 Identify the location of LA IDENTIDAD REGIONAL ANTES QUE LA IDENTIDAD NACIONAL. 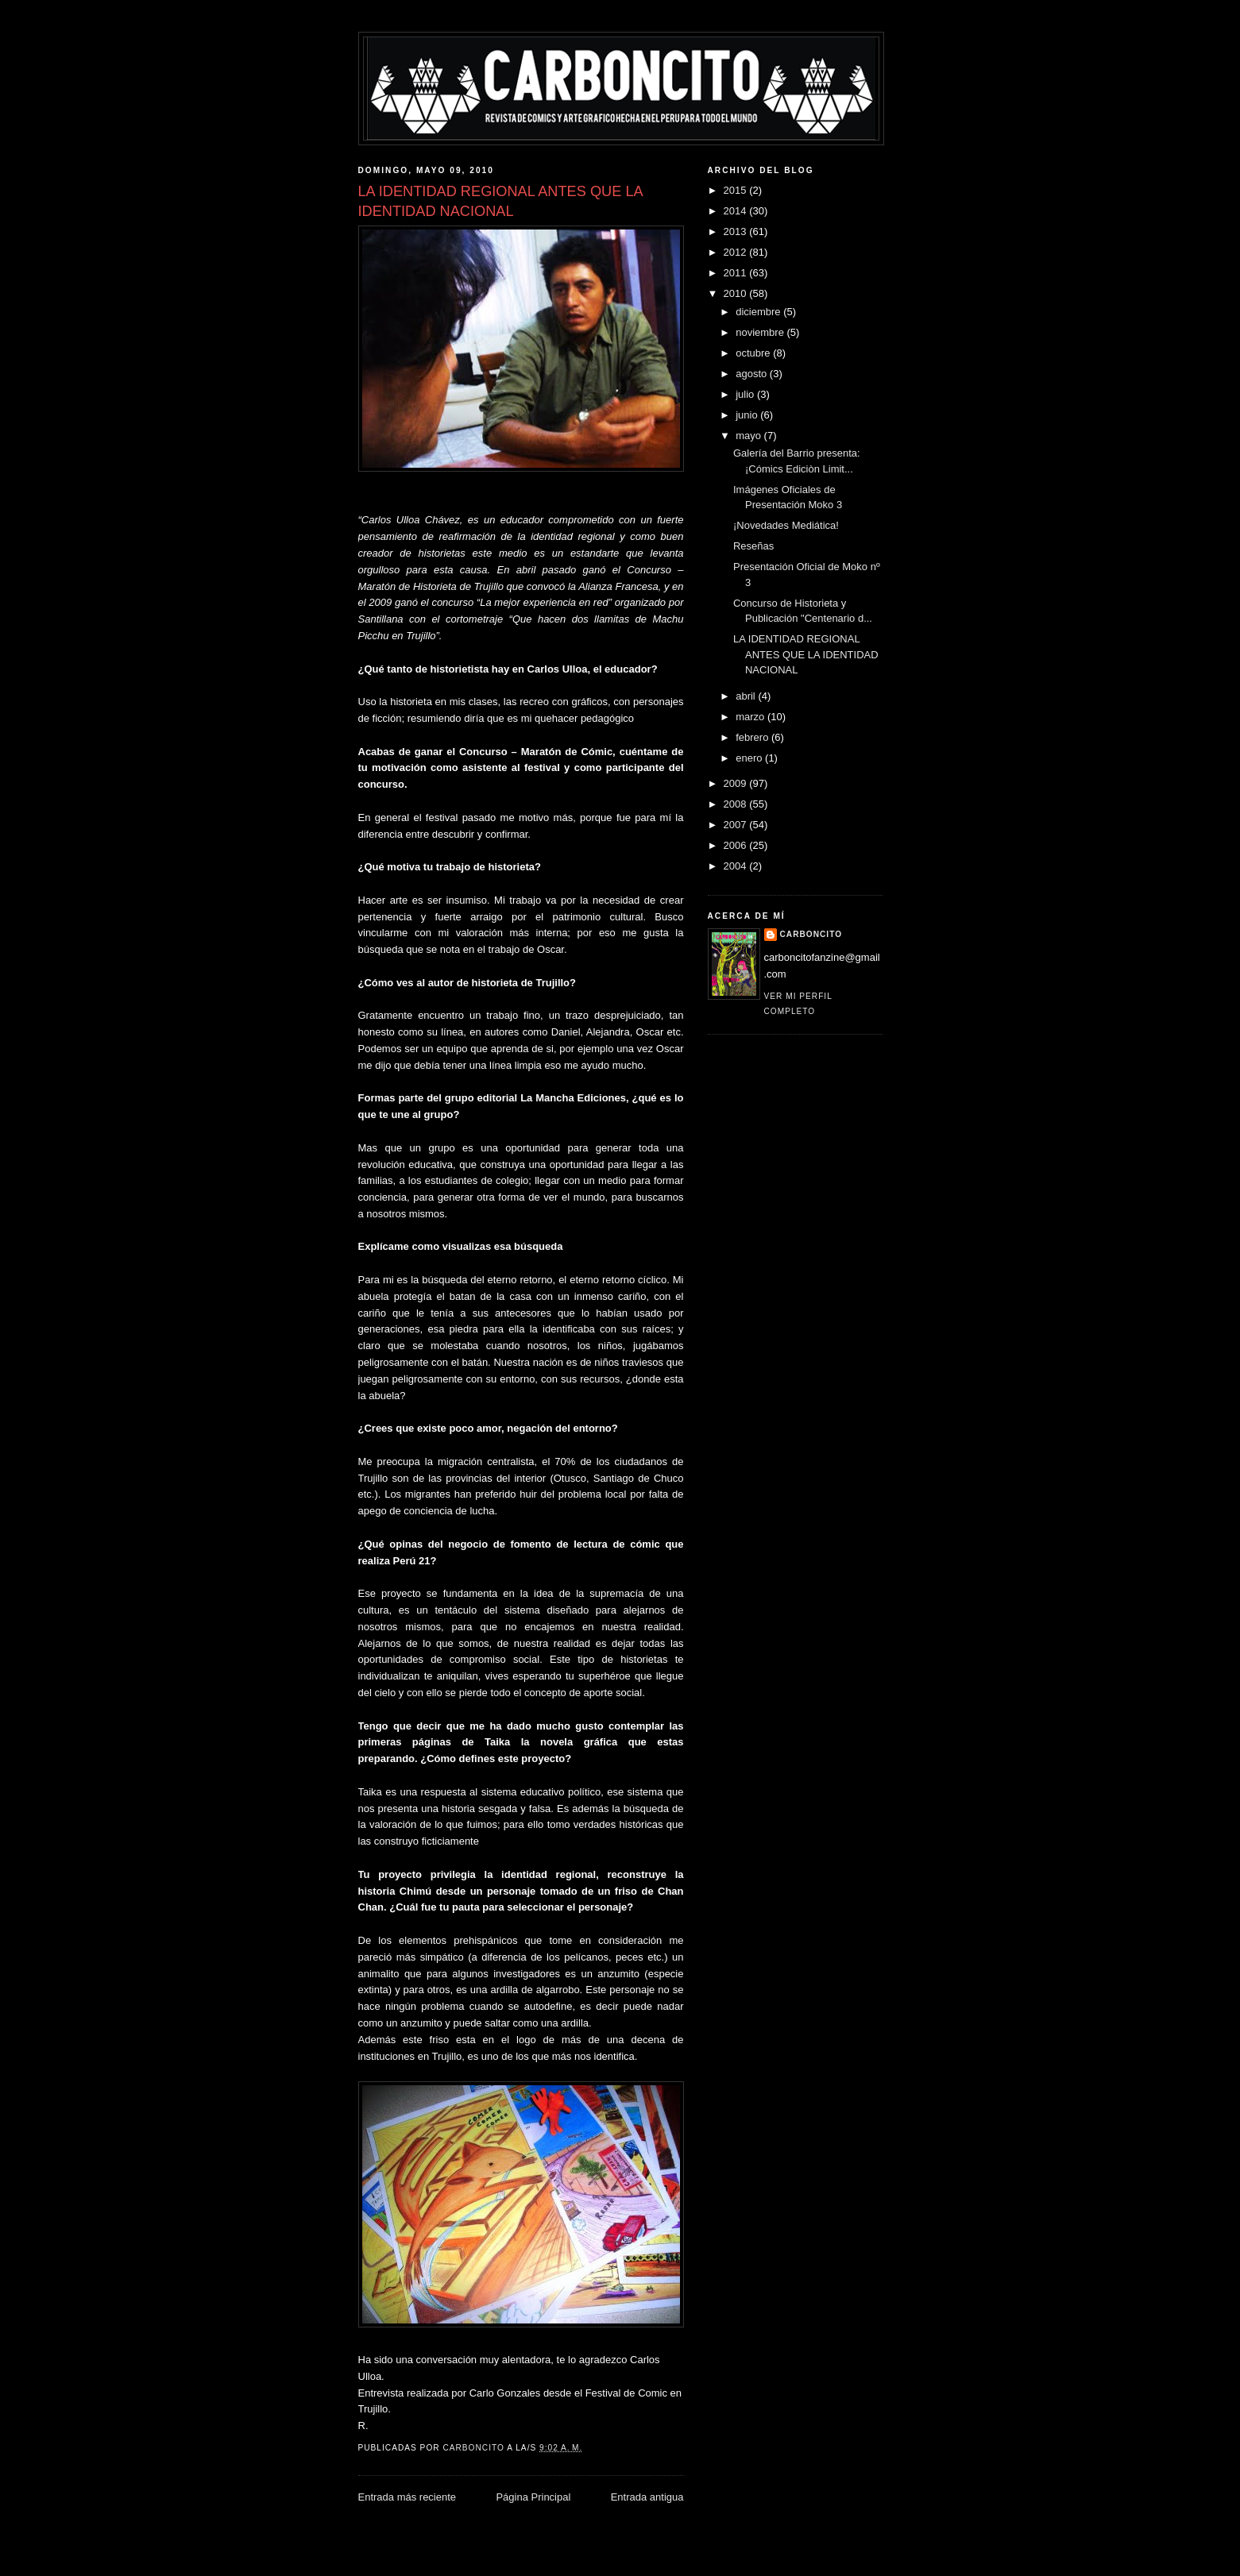
(806, 654).